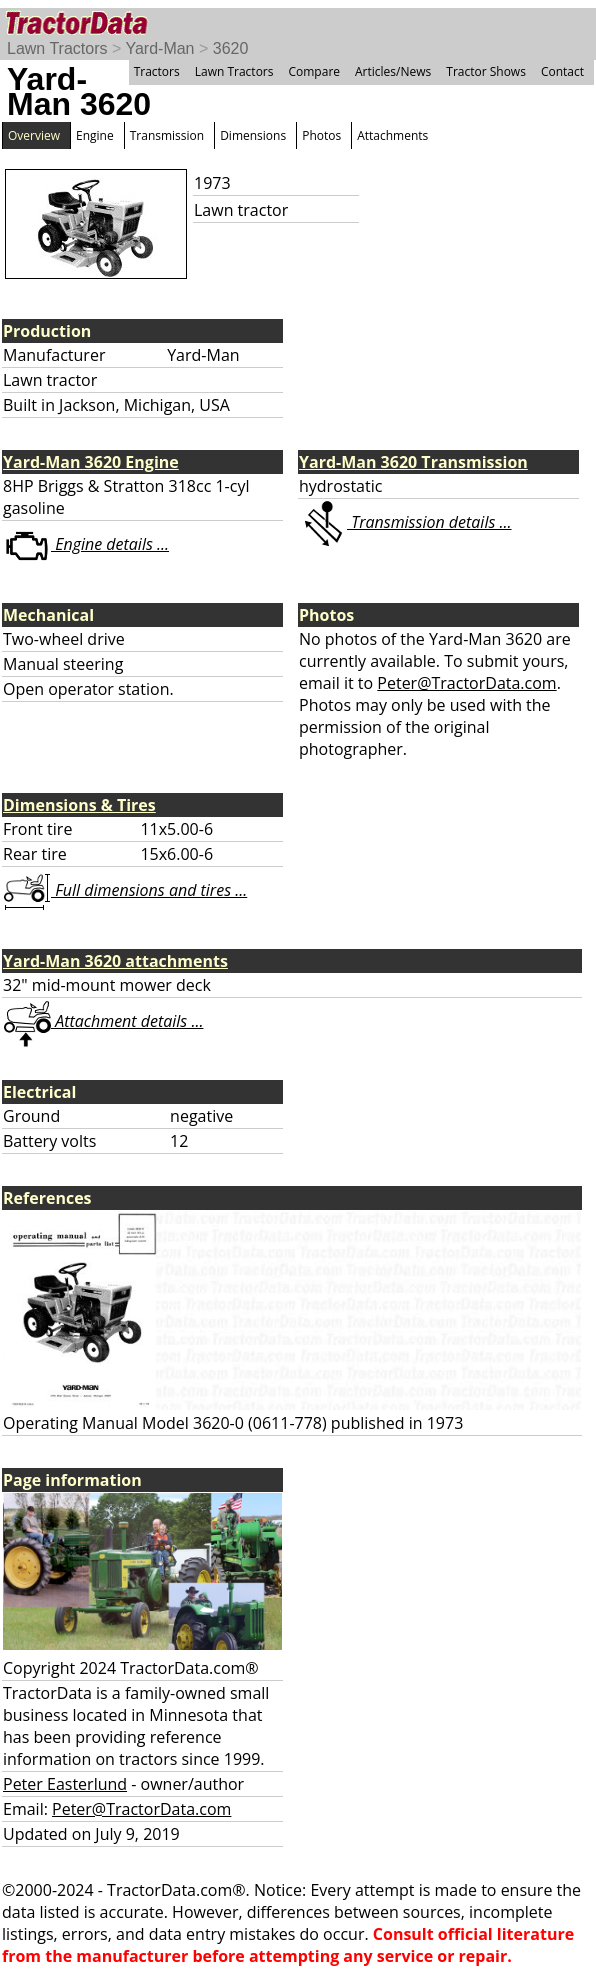 Image resolution: width=596 pixels, height=1969 pixels. What do you see at coordinates (157, 71) in the screenshot?
I see `Tractors` at bounding box center [157, 71].